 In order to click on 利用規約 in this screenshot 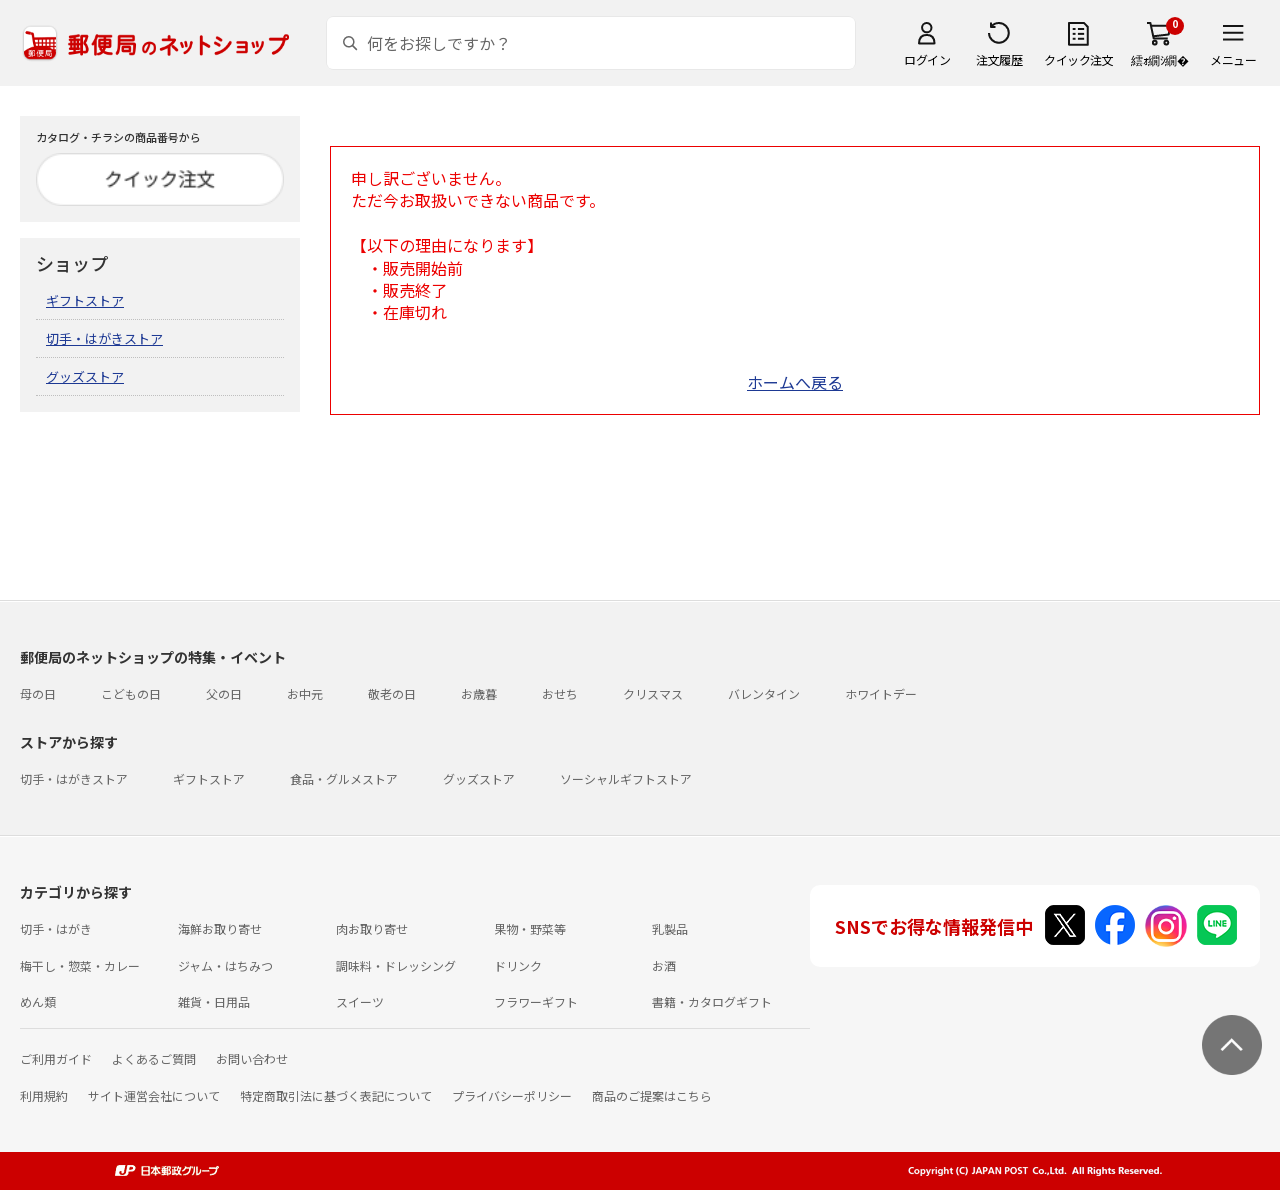, I will do `click(44, 1095)`.